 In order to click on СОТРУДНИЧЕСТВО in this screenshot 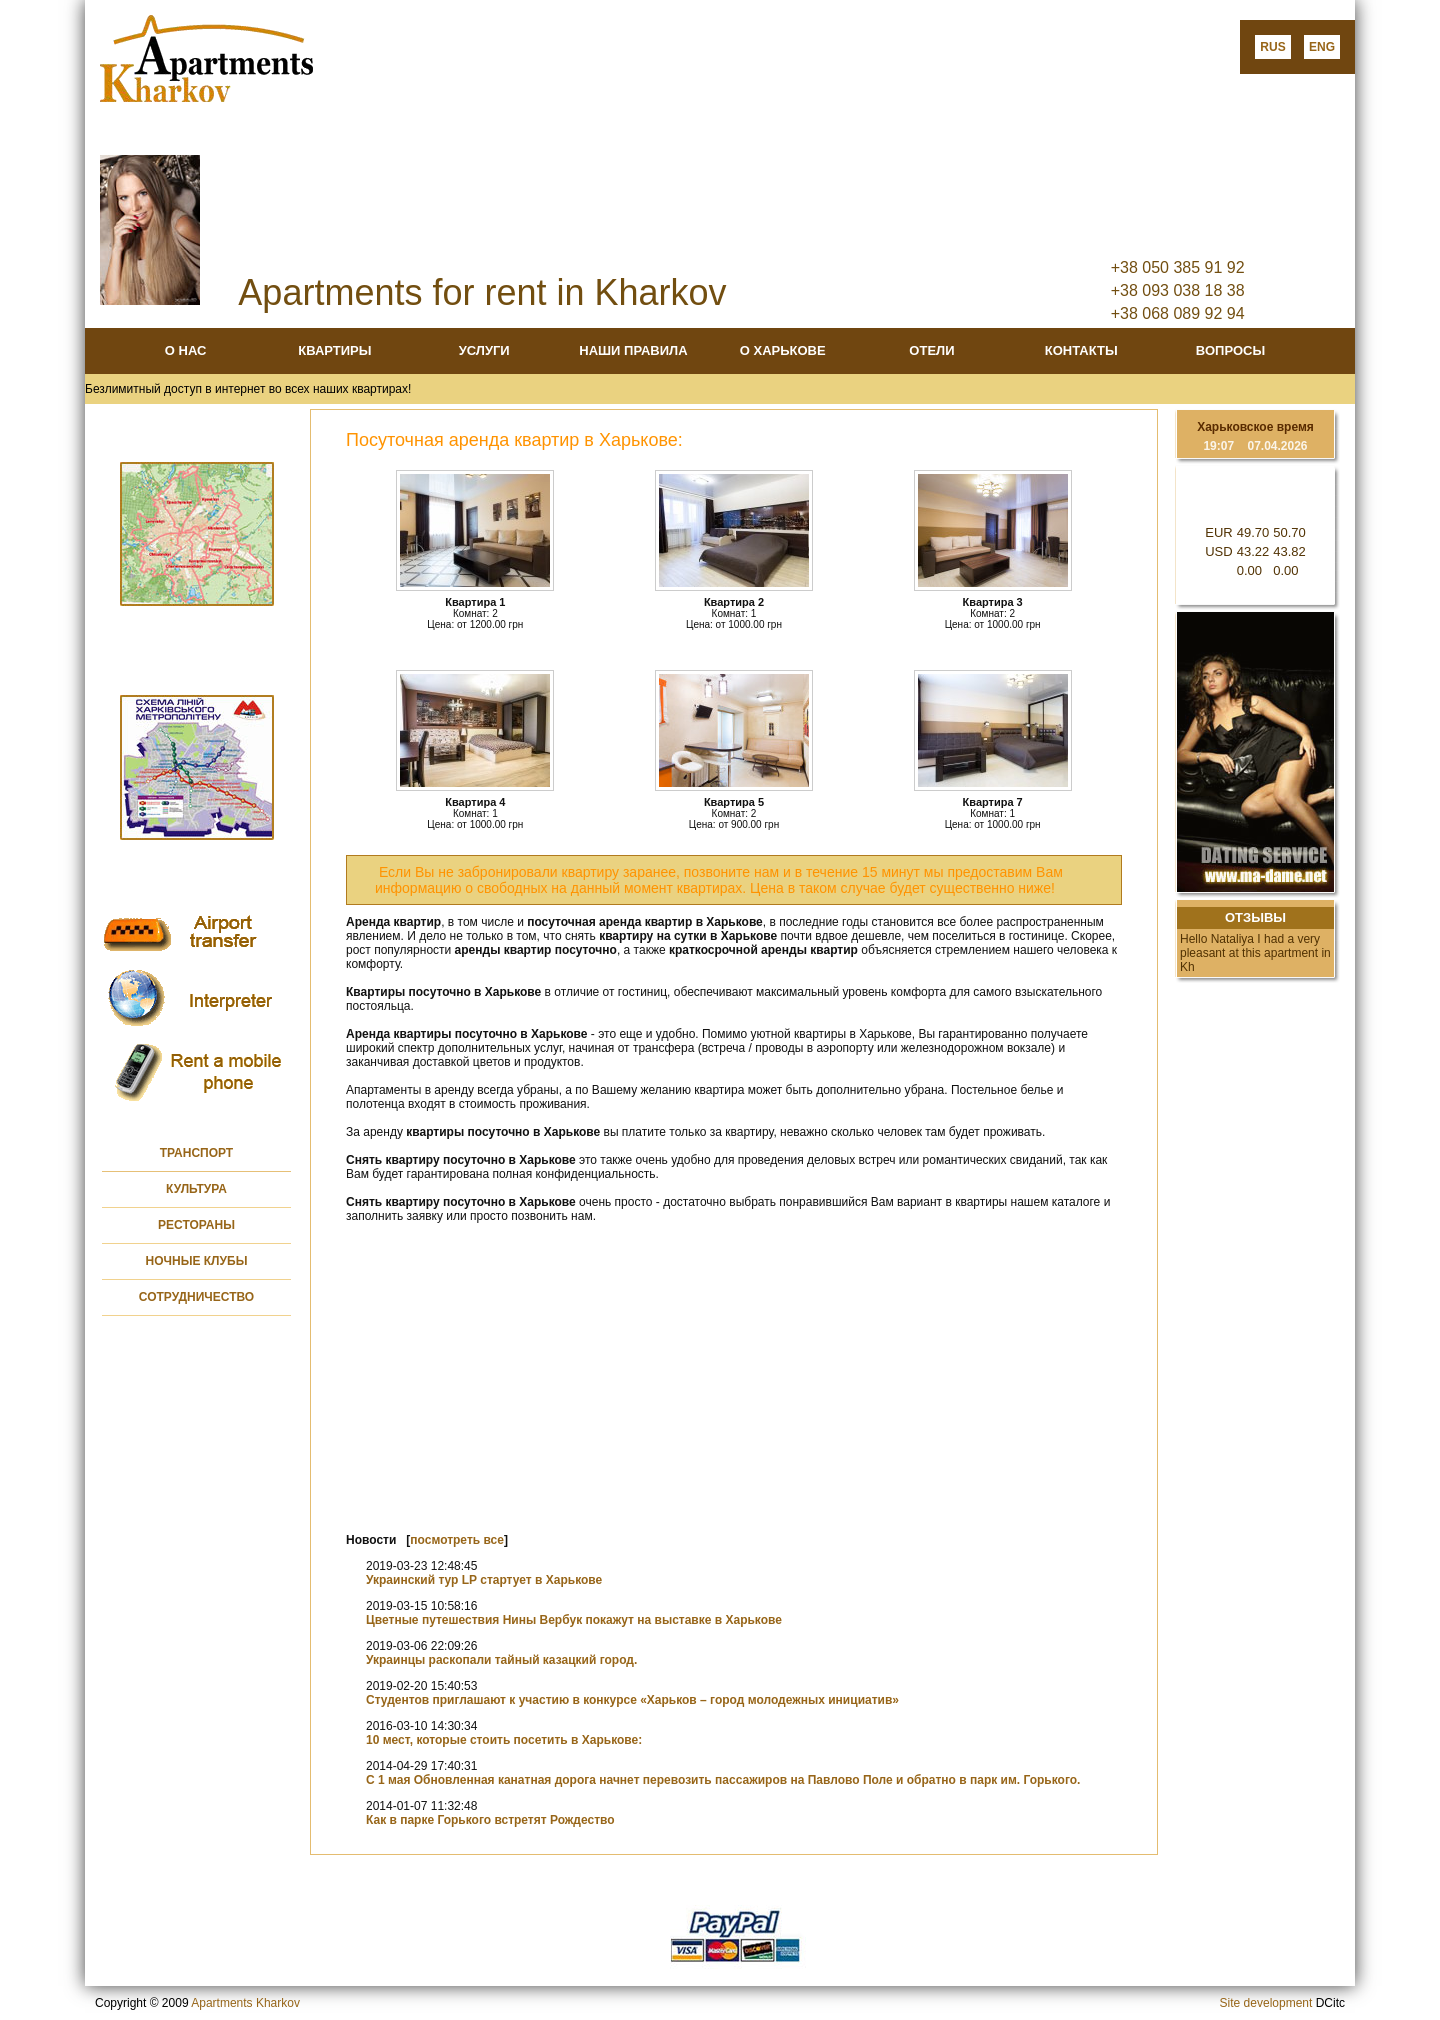, I will do `click(196, 1297)`.